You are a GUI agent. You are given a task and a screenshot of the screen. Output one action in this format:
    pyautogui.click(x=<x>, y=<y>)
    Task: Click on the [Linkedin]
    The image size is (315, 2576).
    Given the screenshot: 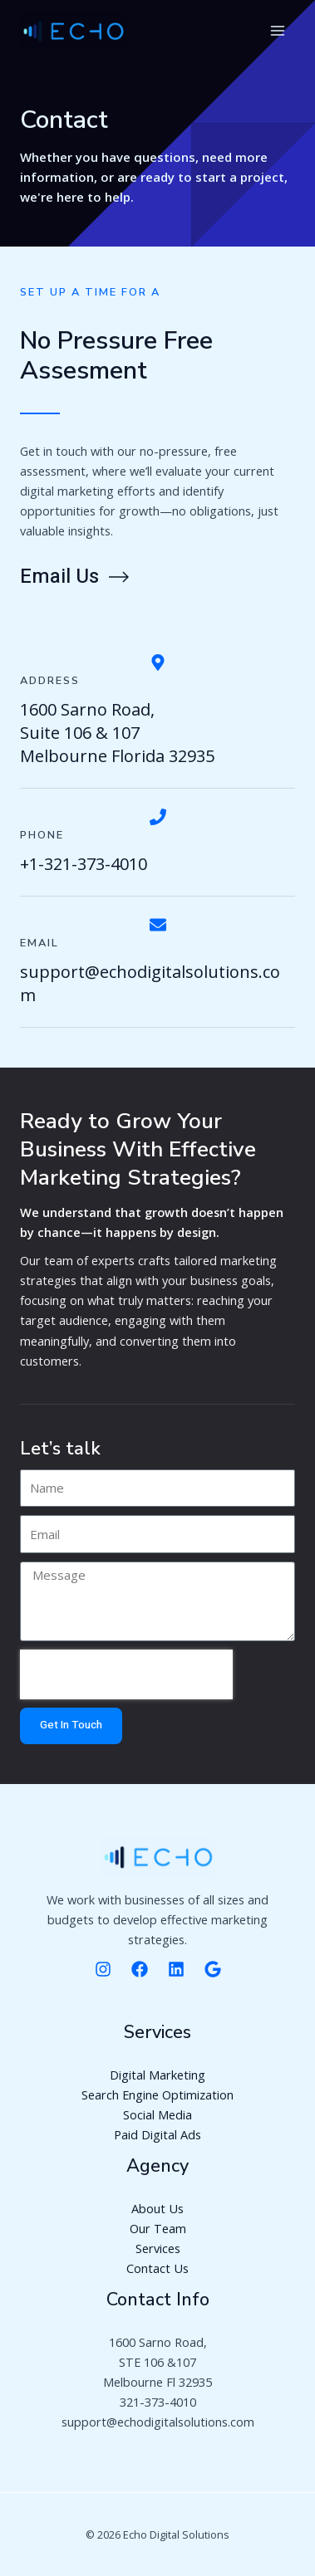 What is the action you would take?
    pyautogui.click(x=176, y=1969)
    